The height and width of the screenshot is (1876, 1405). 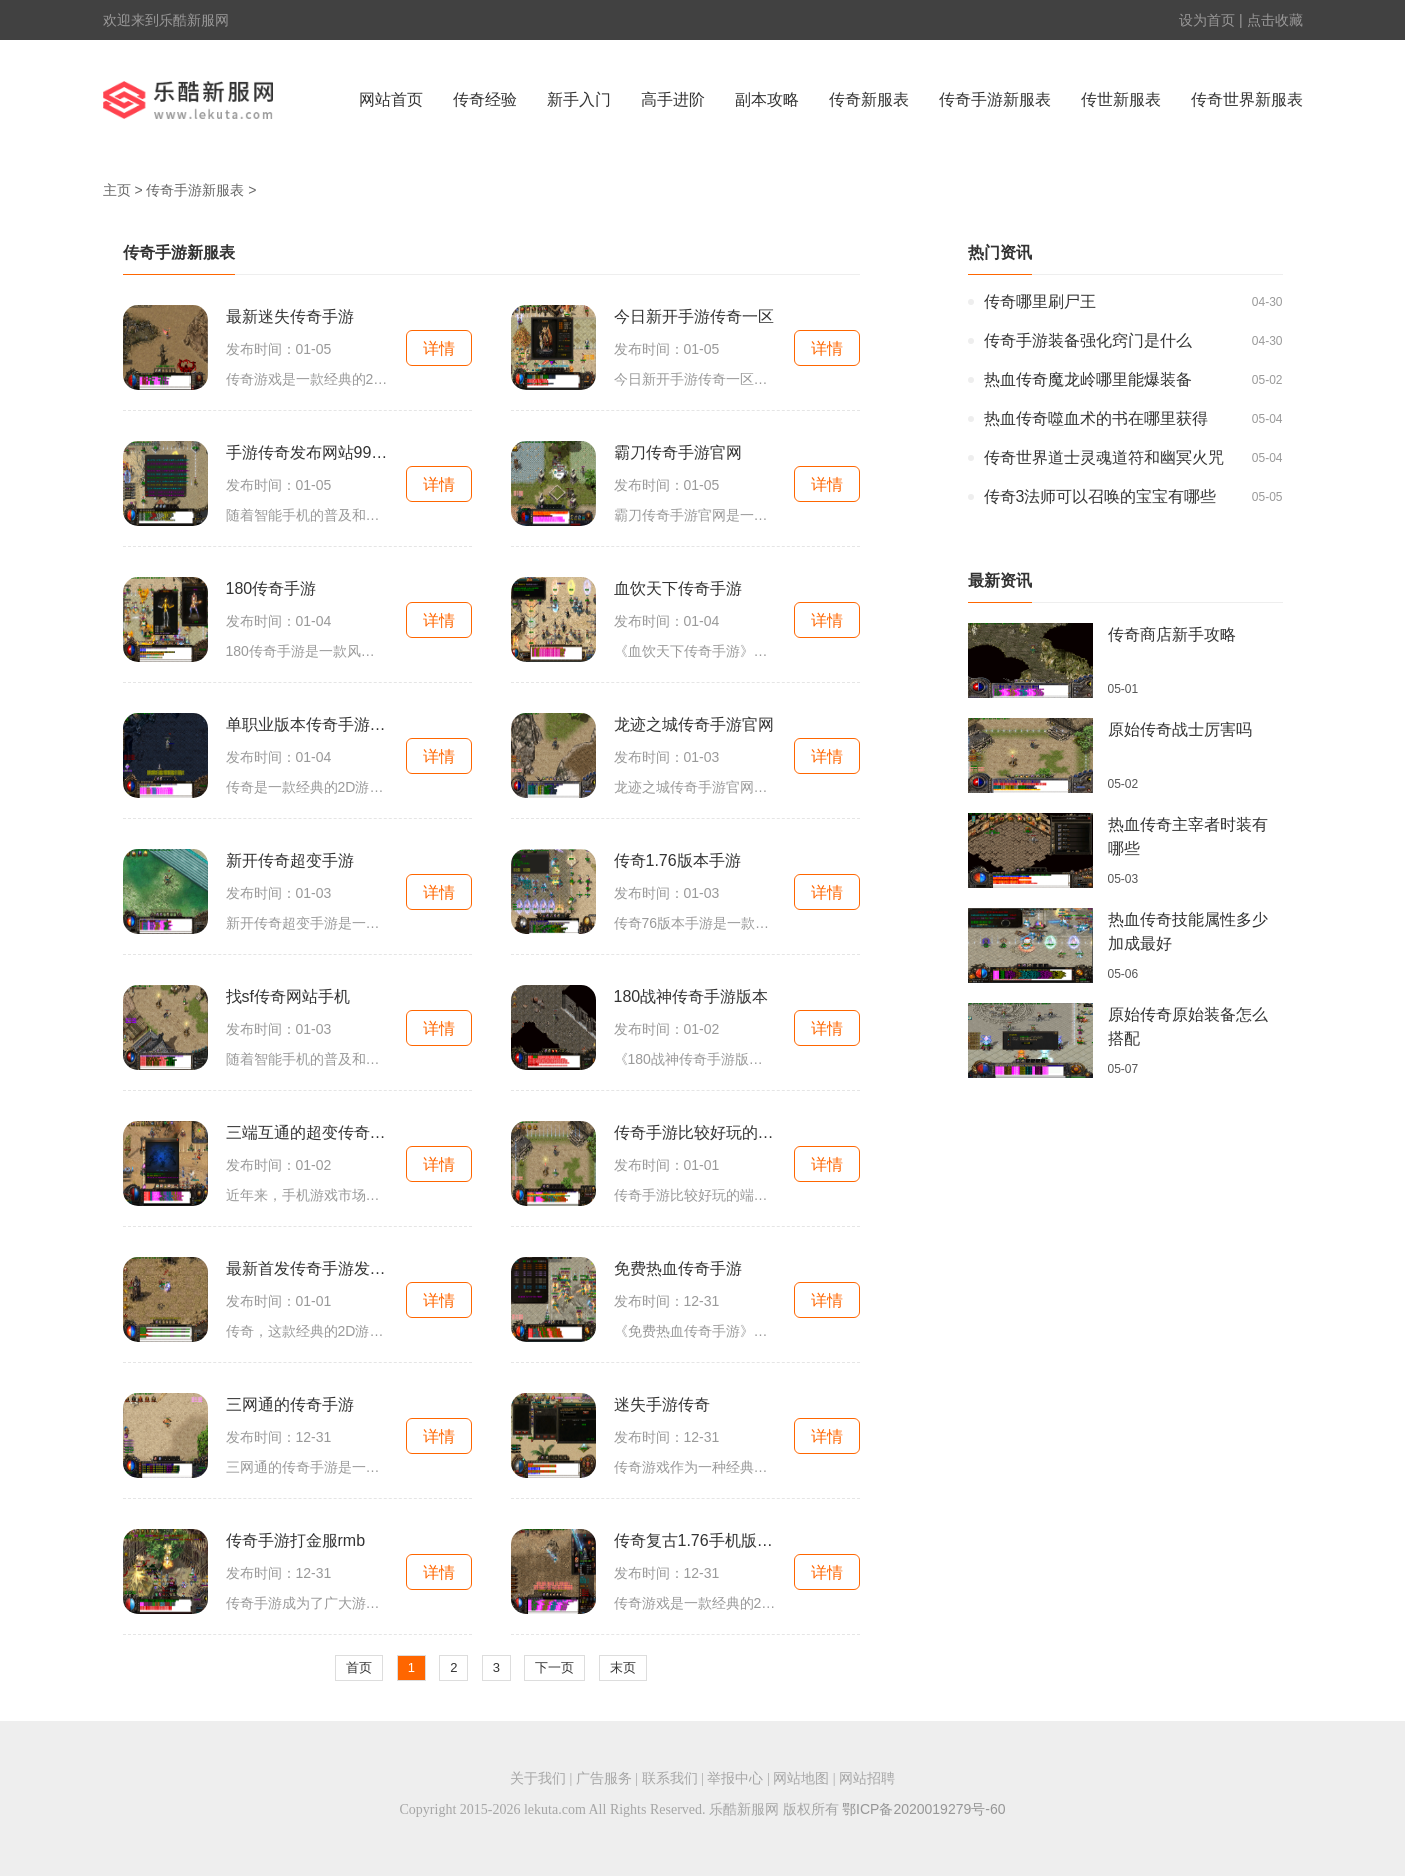 What do you see at coordinates (307, 1268) in the screenshot?
I see `最新首发传奇手游发布网` at bounding box center [307, 1268].